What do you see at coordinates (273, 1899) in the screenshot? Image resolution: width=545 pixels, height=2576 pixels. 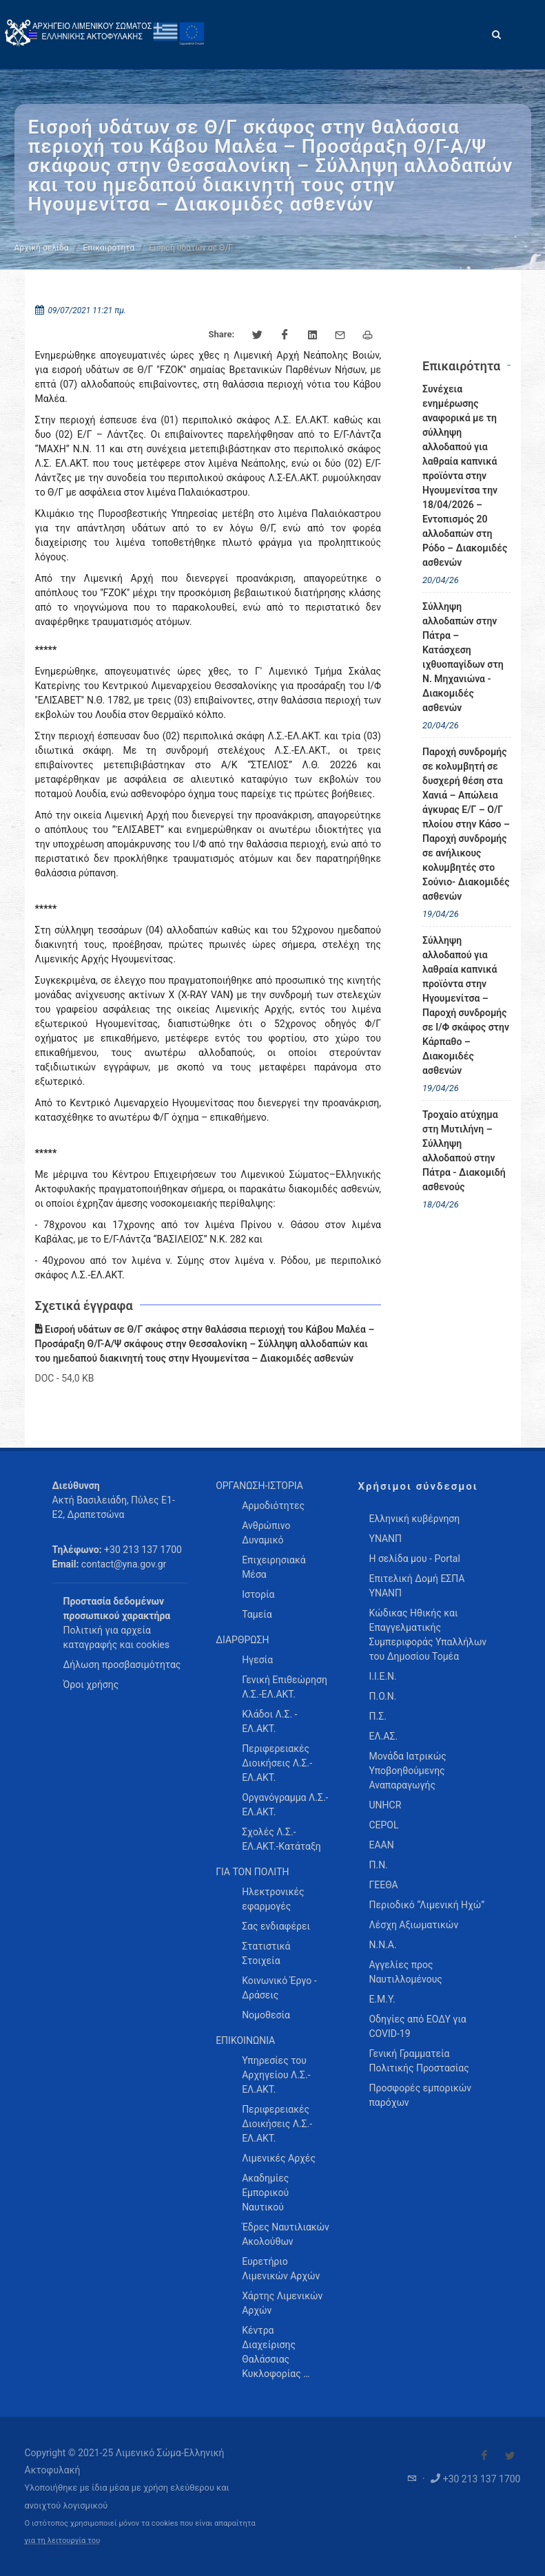 I see `Ηλεκτρονικές εφαρμογές [menuitem]` at bounding box center [273, 1899].